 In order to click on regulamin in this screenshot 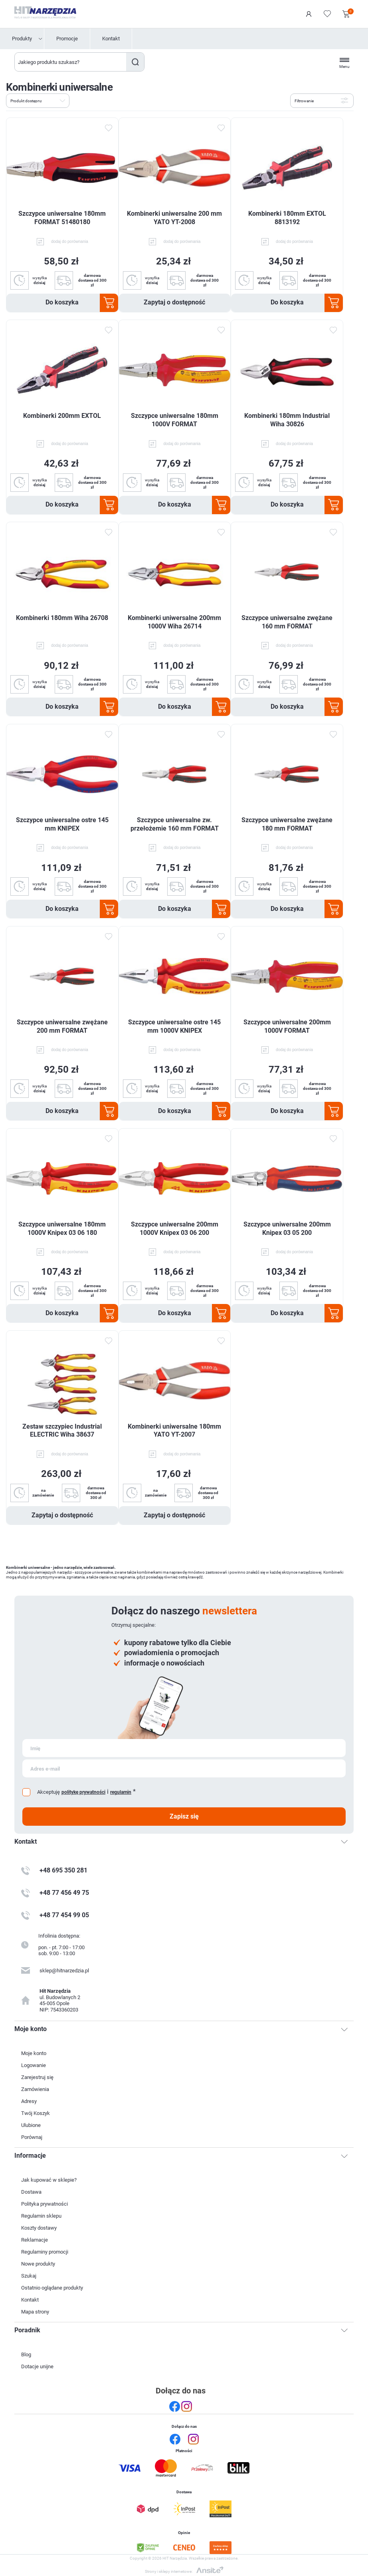, I will do `click(120, 1792)`.